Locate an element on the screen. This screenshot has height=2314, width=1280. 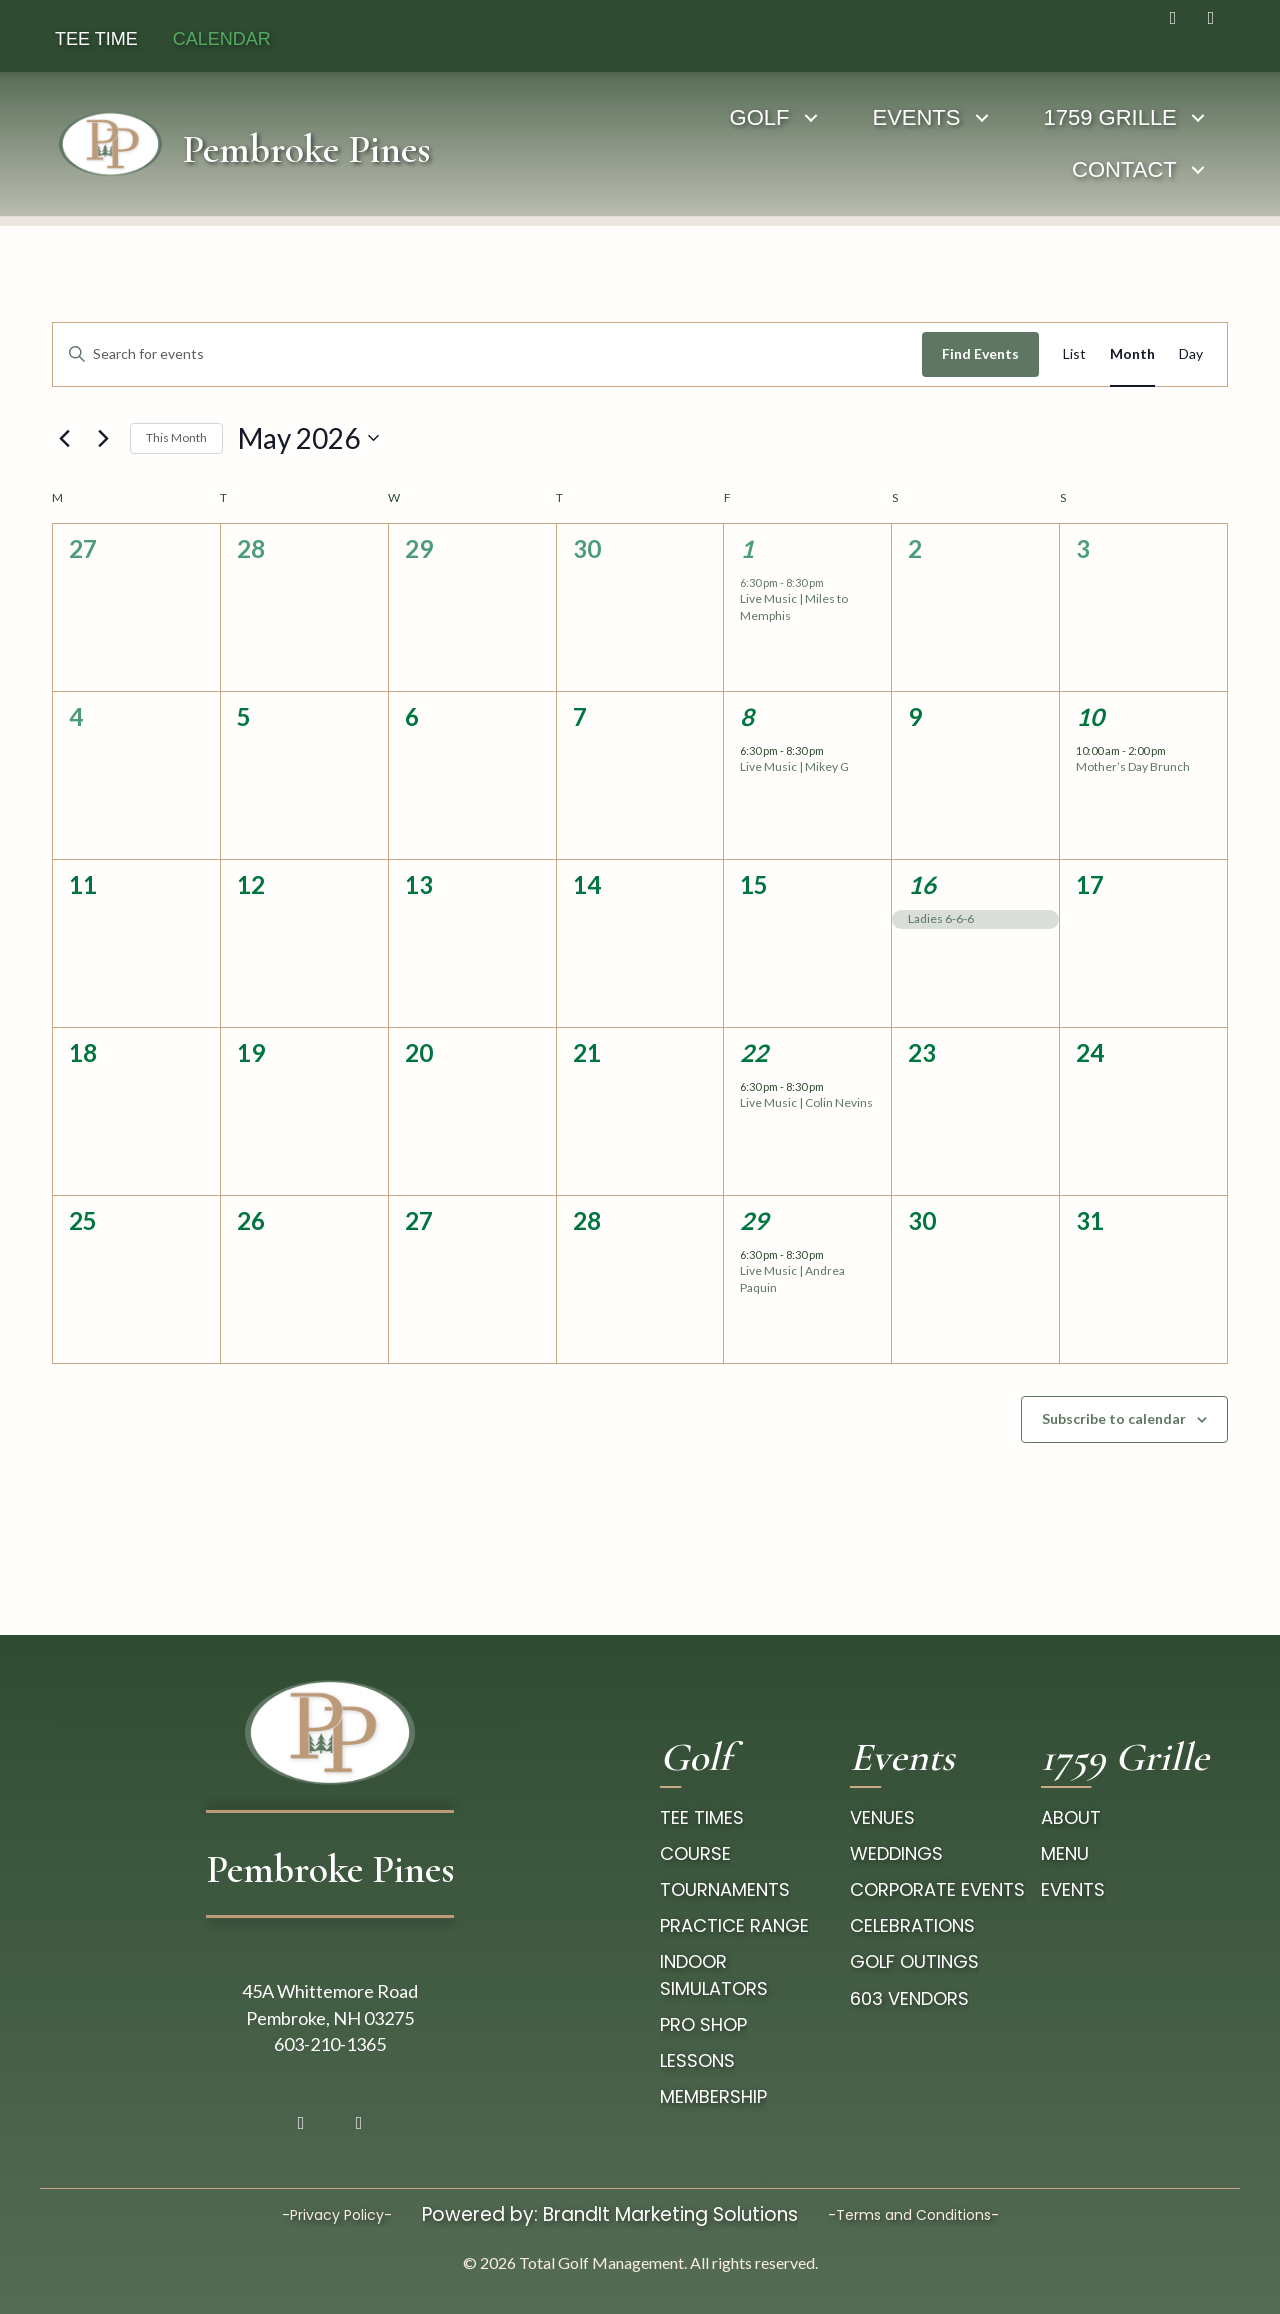
This Month is located at coordinates (176, 437).